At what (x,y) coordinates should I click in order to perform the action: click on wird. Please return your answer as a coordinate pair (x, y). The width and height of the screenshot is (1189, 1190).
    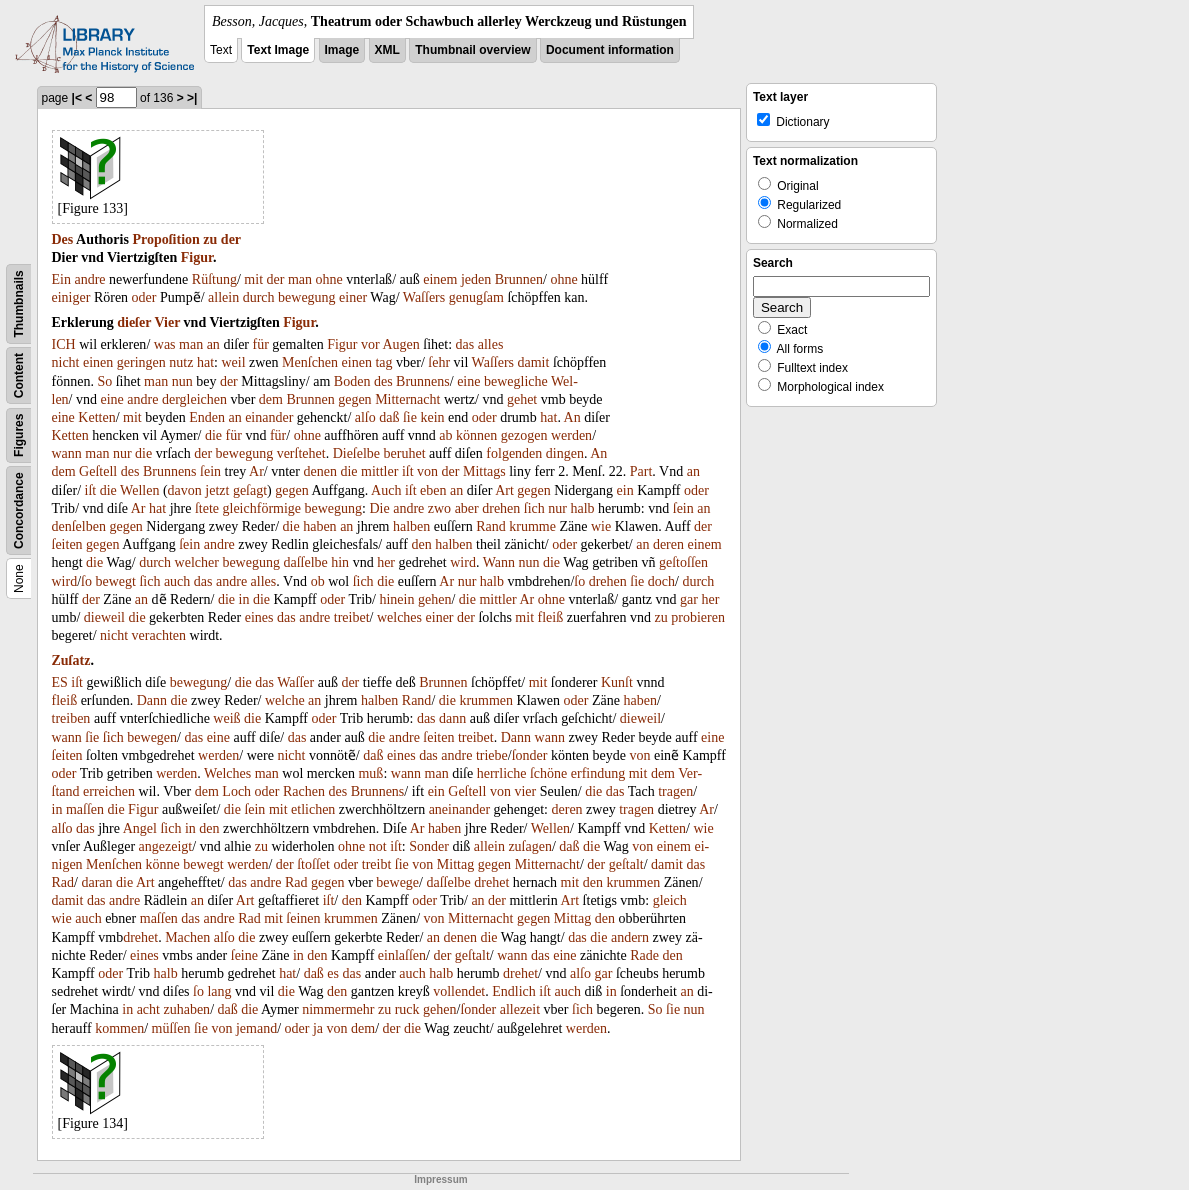
    Looking at the image, I should click on (463, 562).